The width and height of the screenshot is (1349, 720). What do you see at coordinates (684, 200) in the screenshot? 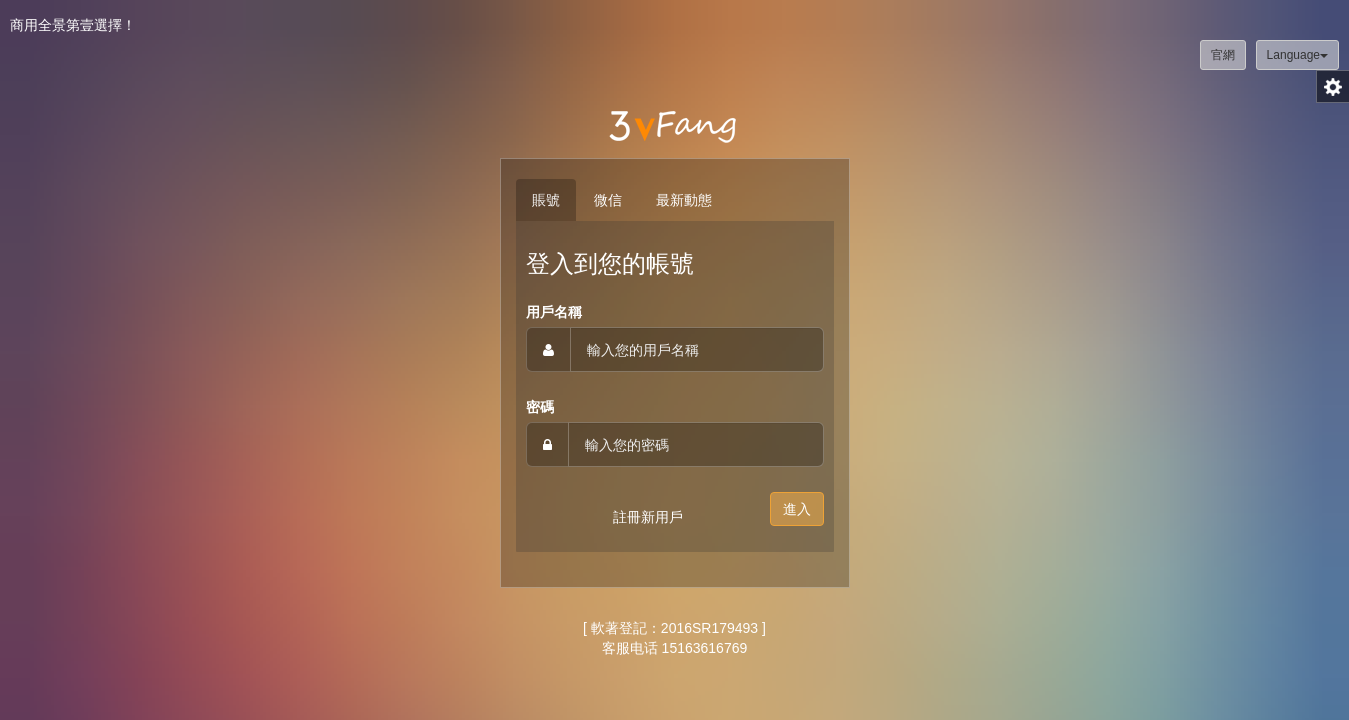
I see `最新動態` at bounding box center [684, 200].